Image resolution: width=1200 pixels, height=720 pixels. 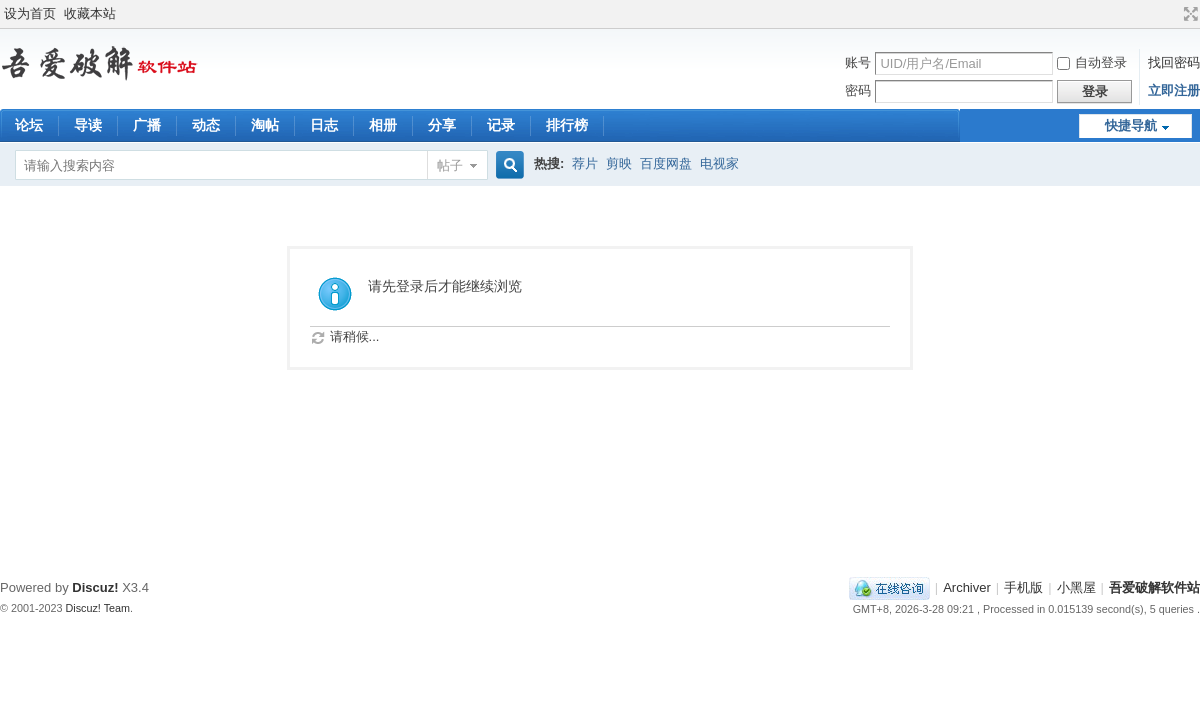 I want to click on 设为首页, so click(x=30, y=13).